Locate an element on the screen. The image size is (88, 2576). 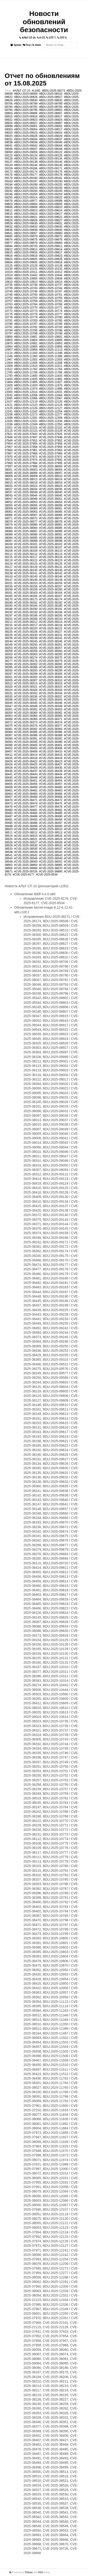
#CVE-2025-37951 is located at coordinates (25, 440).